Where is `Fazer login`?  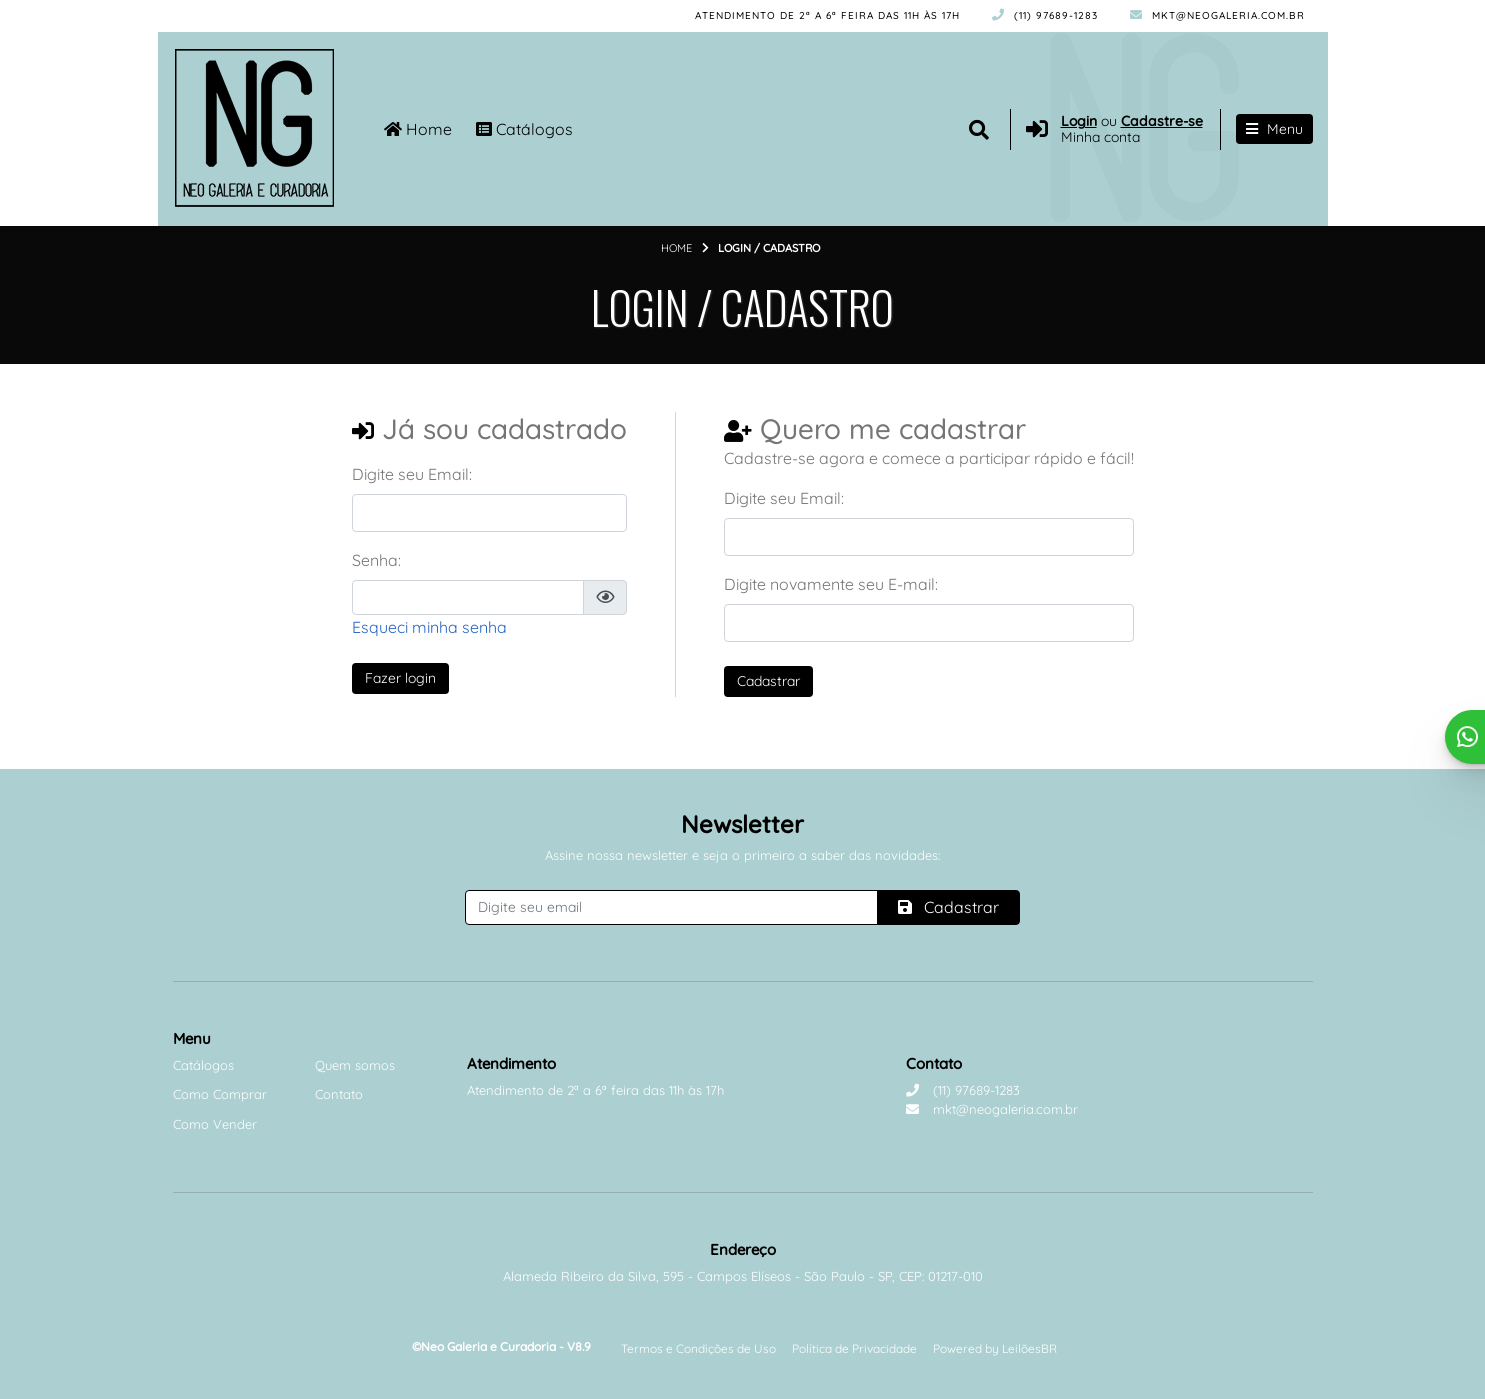 Fazer login is located at coordinates (400, 678).